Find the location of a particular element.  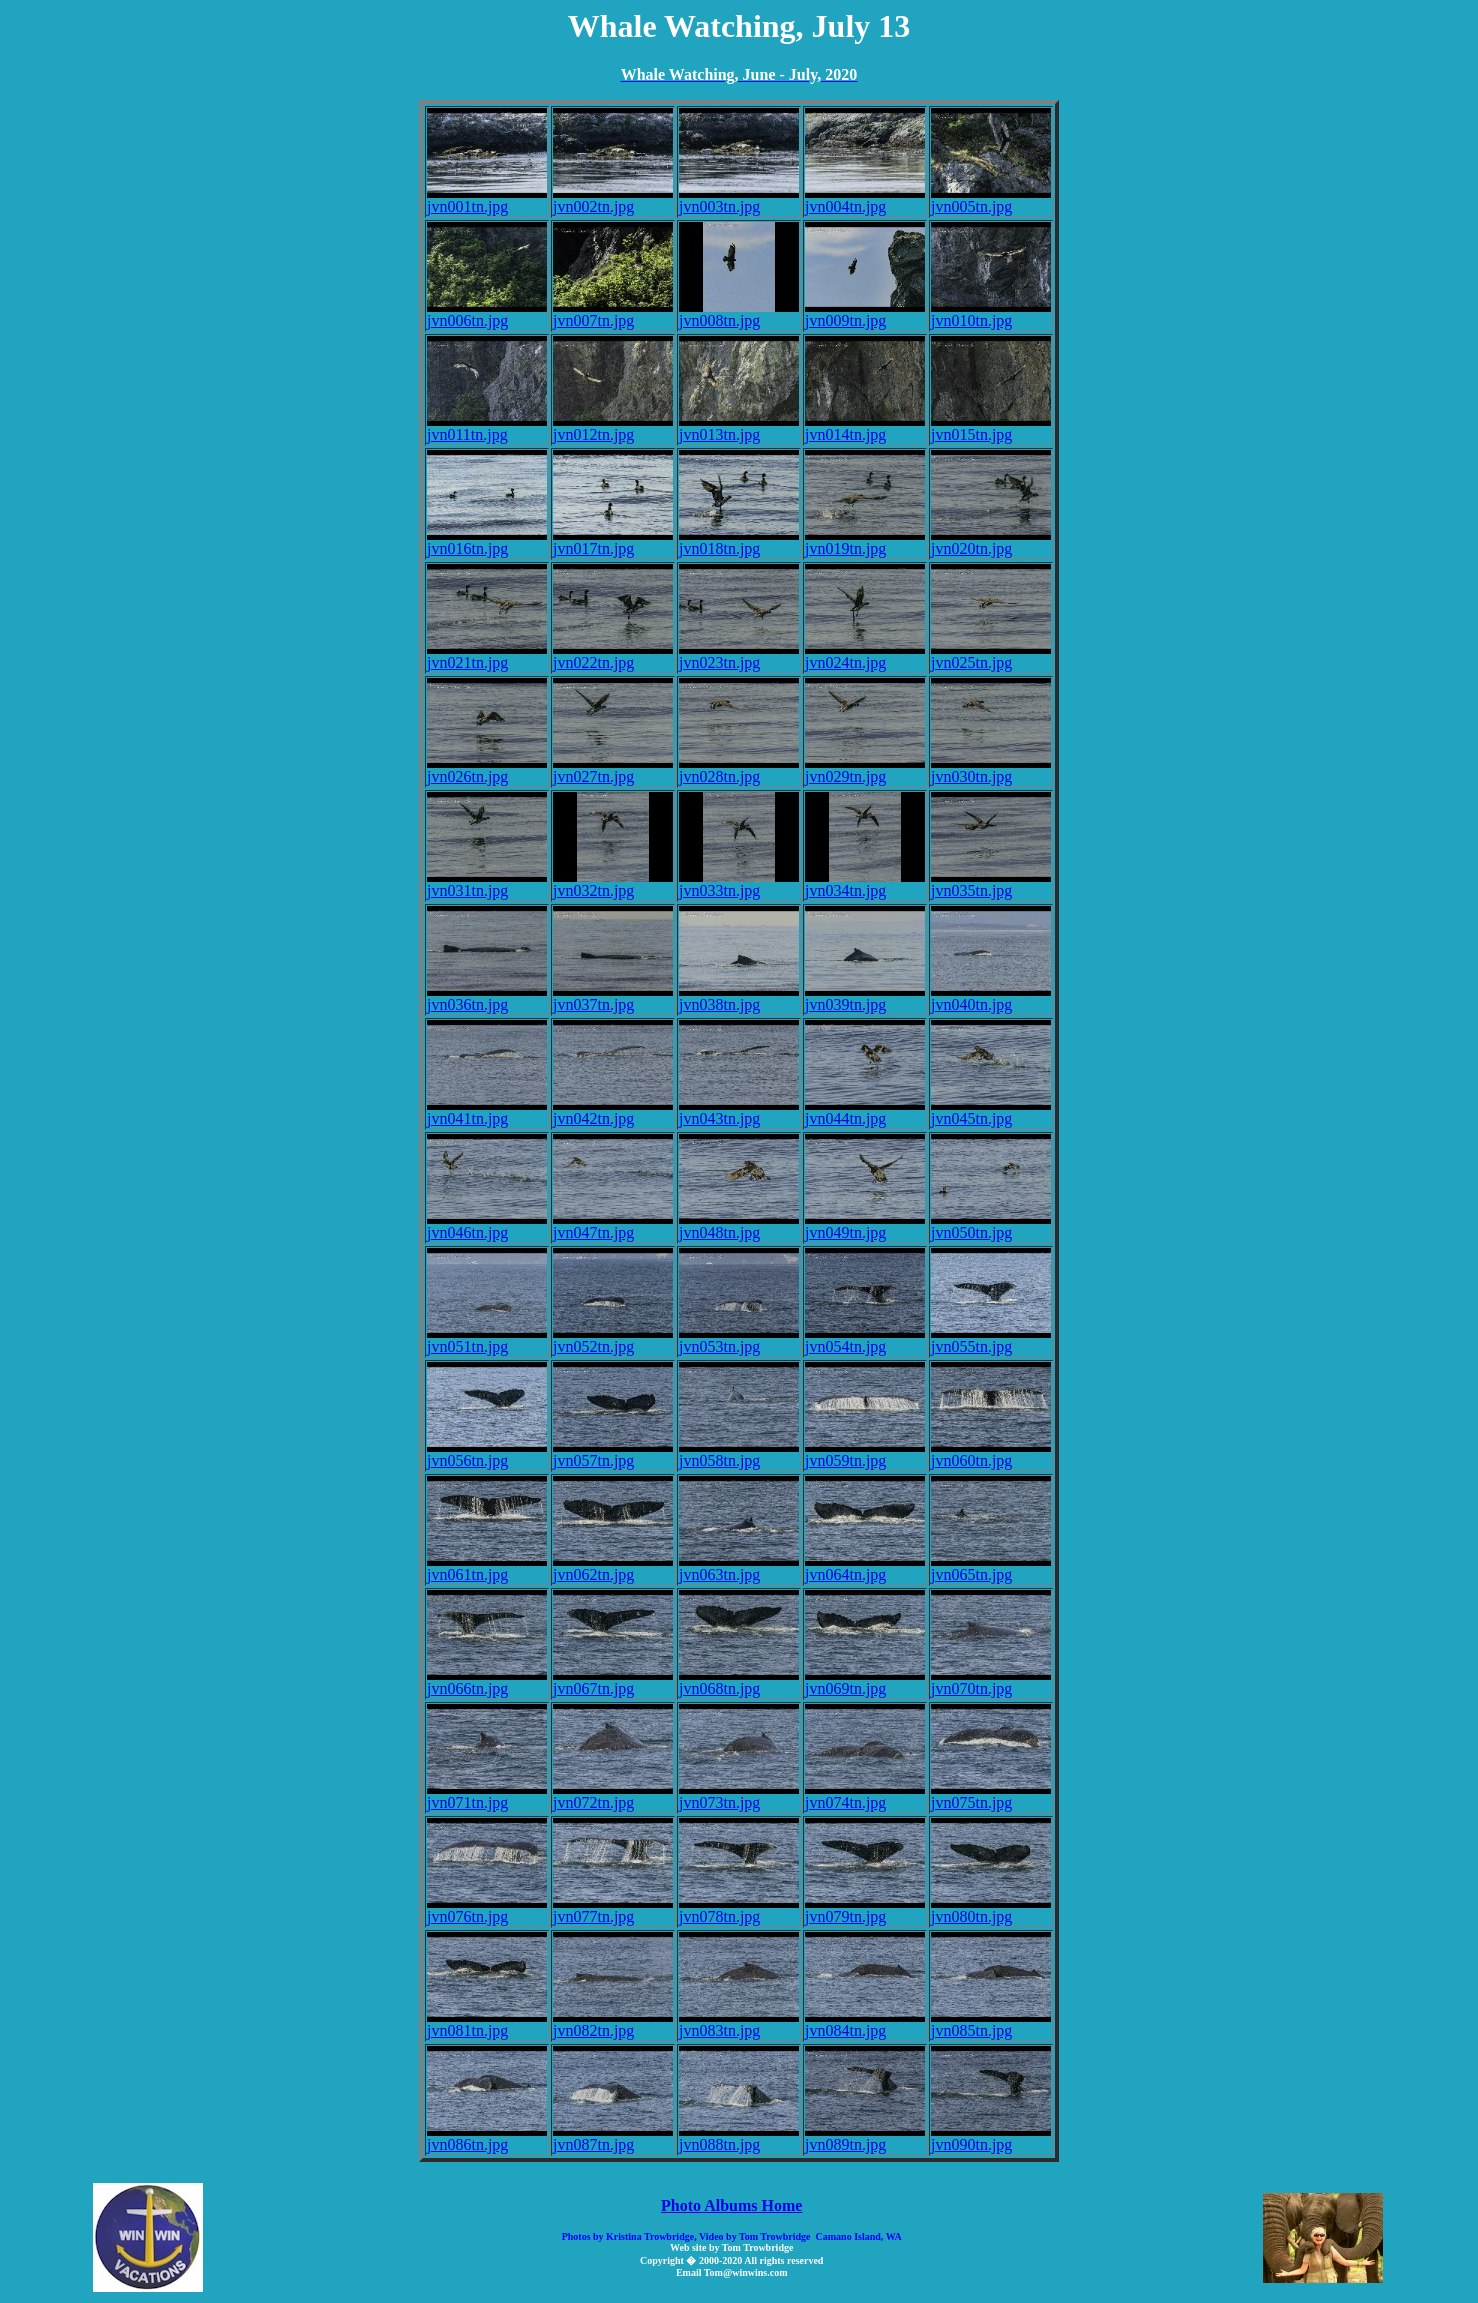

jvn016tn.jpg is located at coordinates (487, 541).